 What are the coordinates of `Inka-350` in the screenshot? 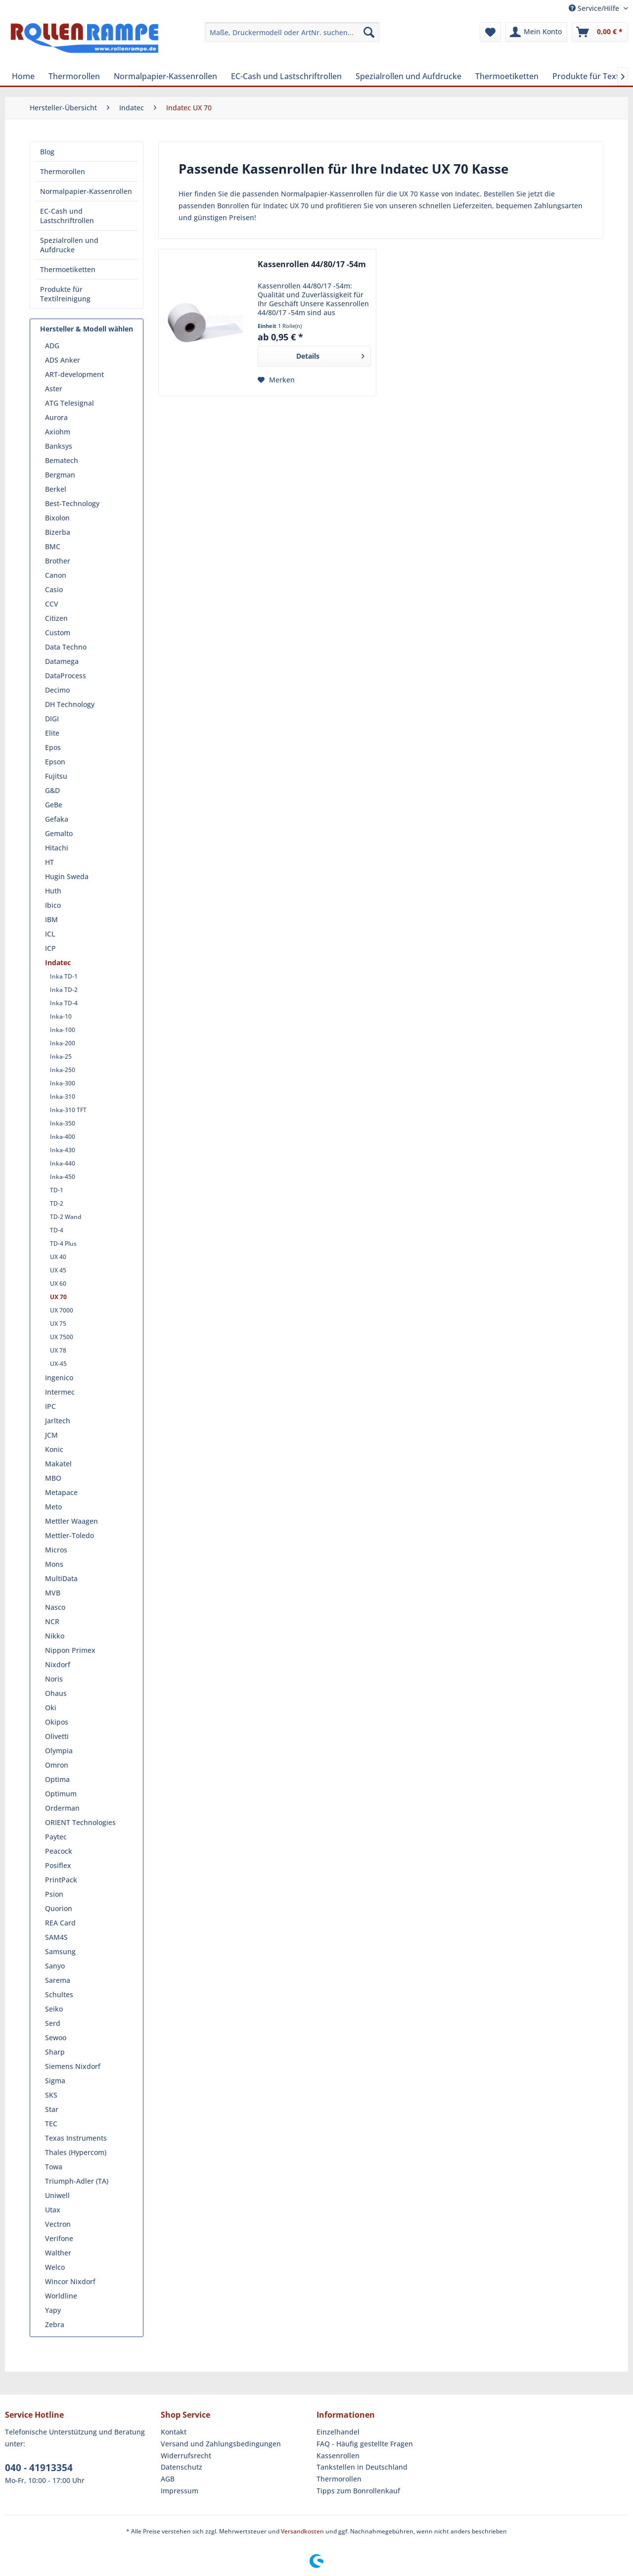 It's located at (62, 1123).